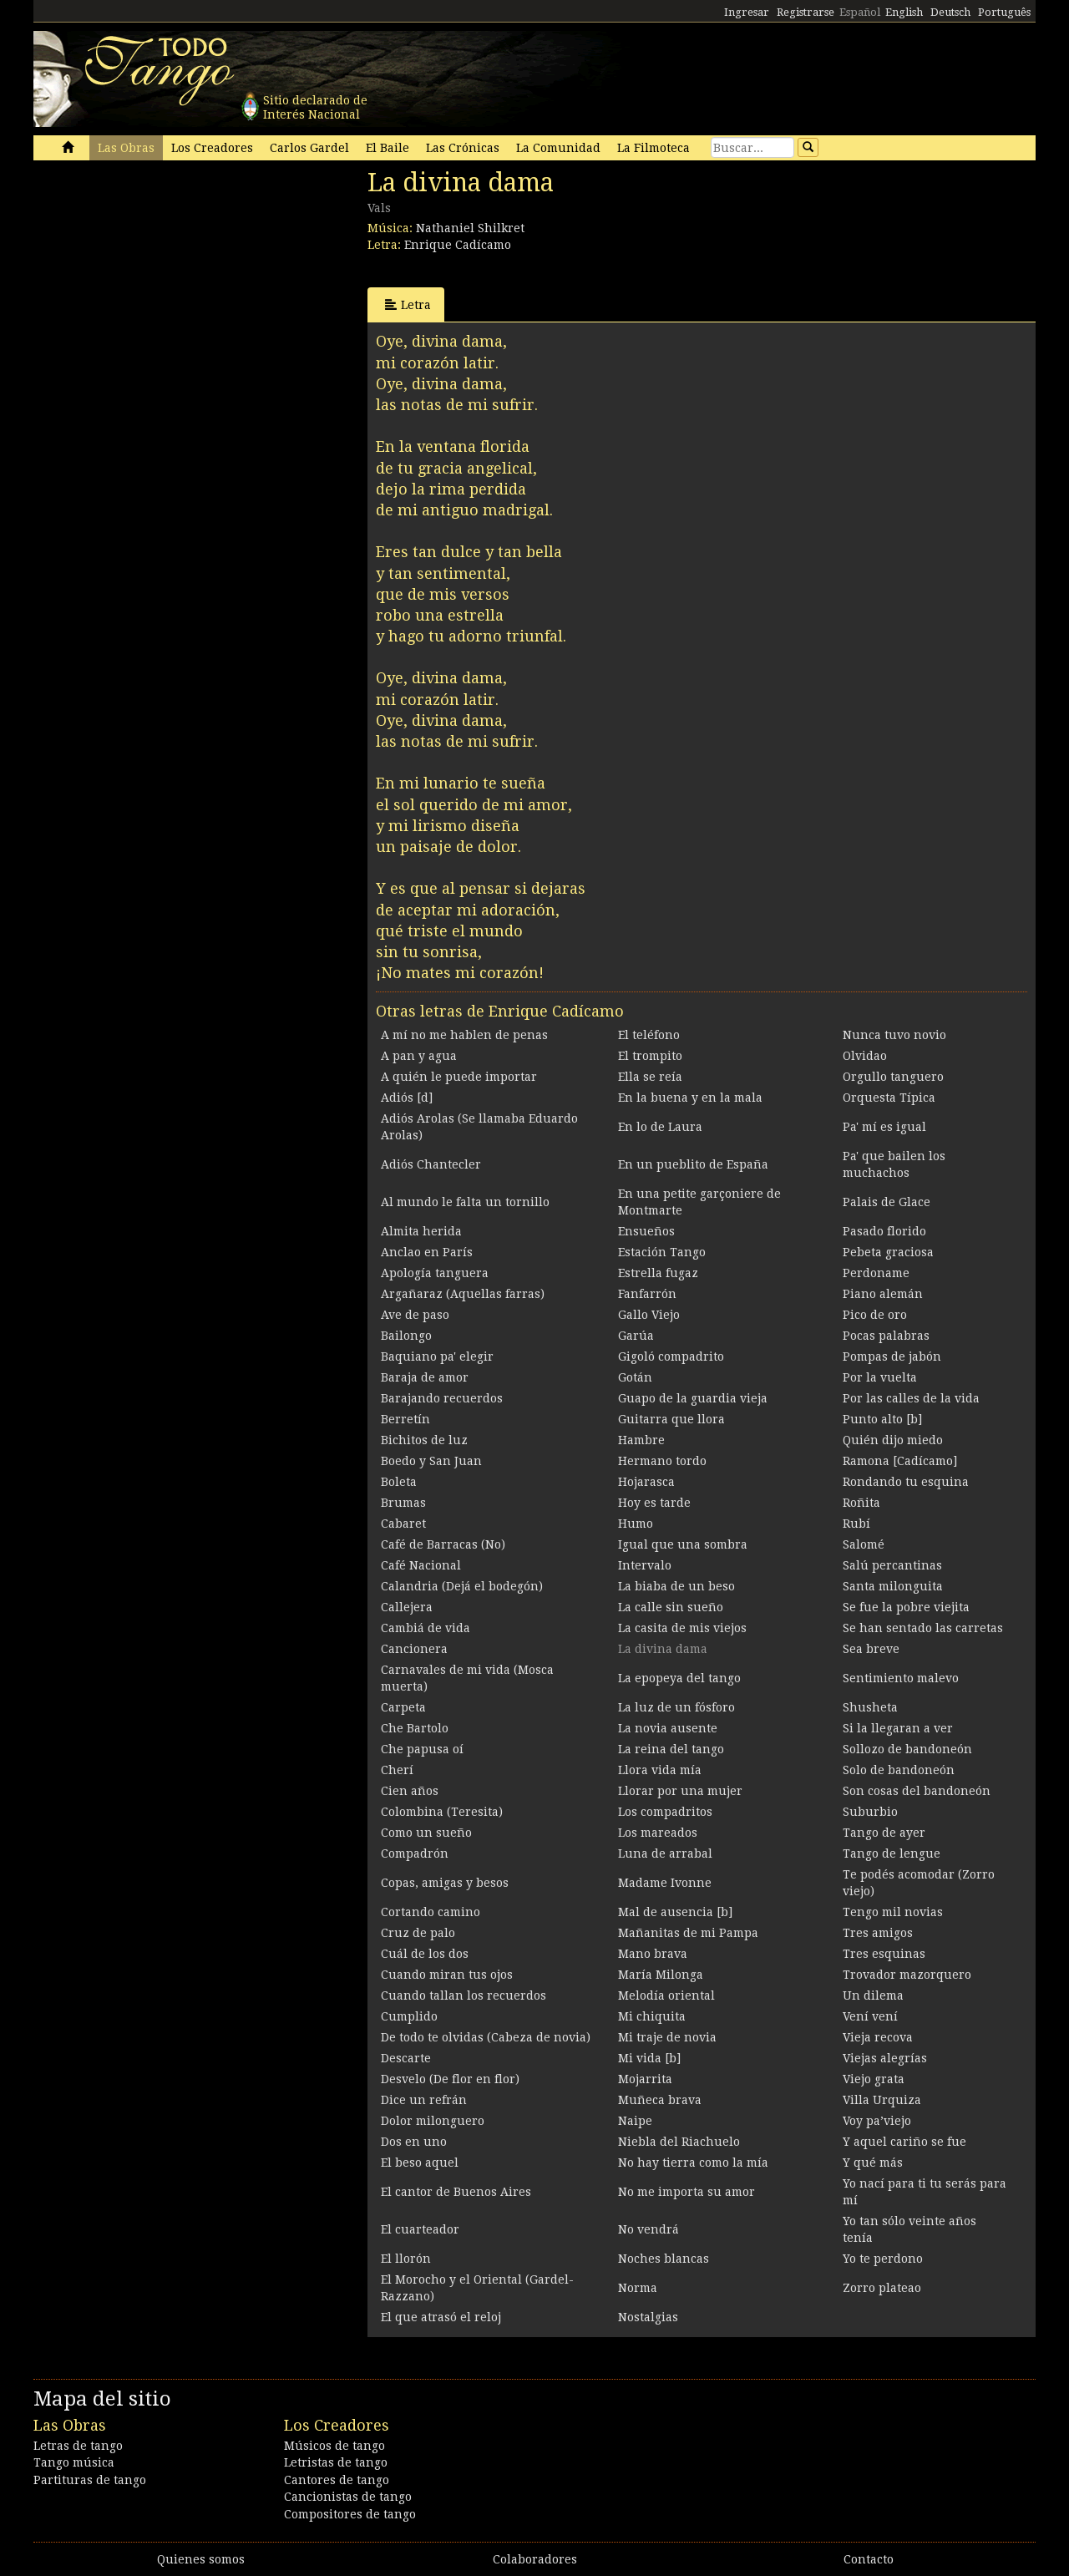  I want to click on Garúa, so click(636, 1335).